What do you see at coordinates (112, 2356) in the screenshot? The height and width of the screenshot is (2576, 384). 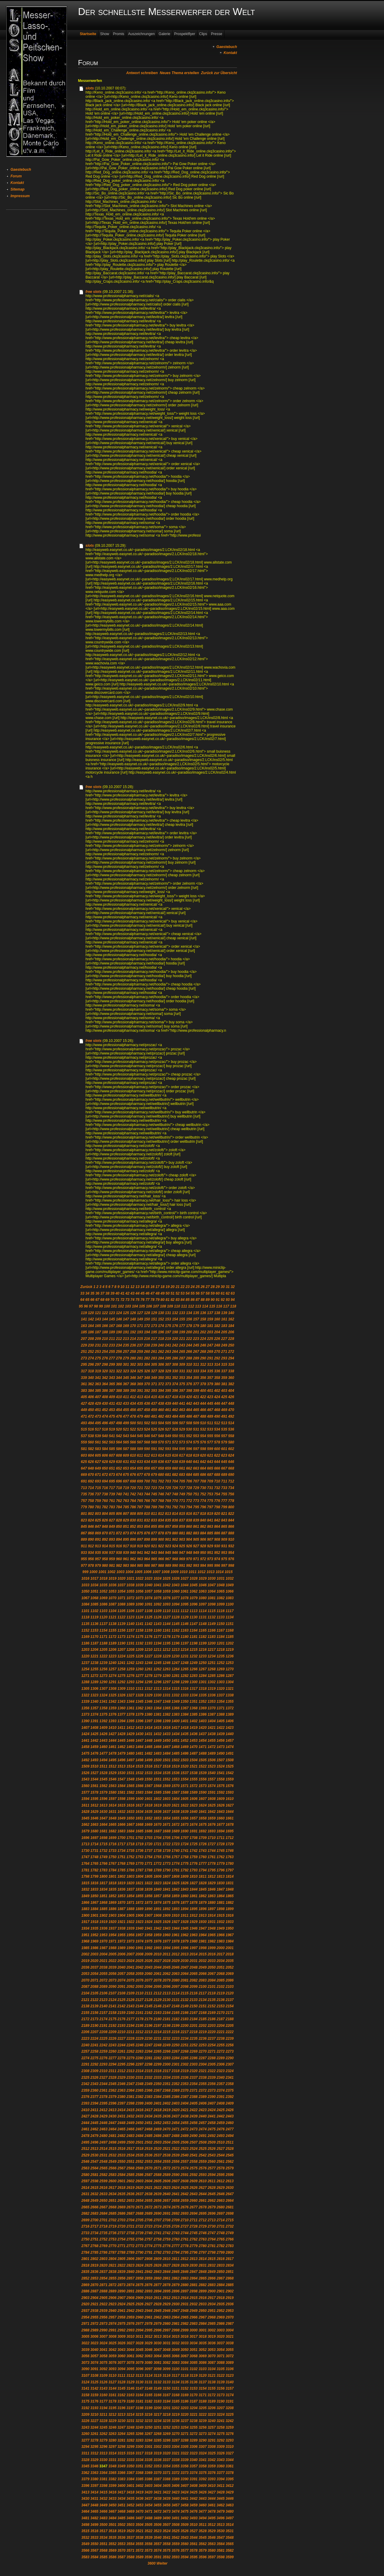 I see `3059` at bounding box center [112, 2356].